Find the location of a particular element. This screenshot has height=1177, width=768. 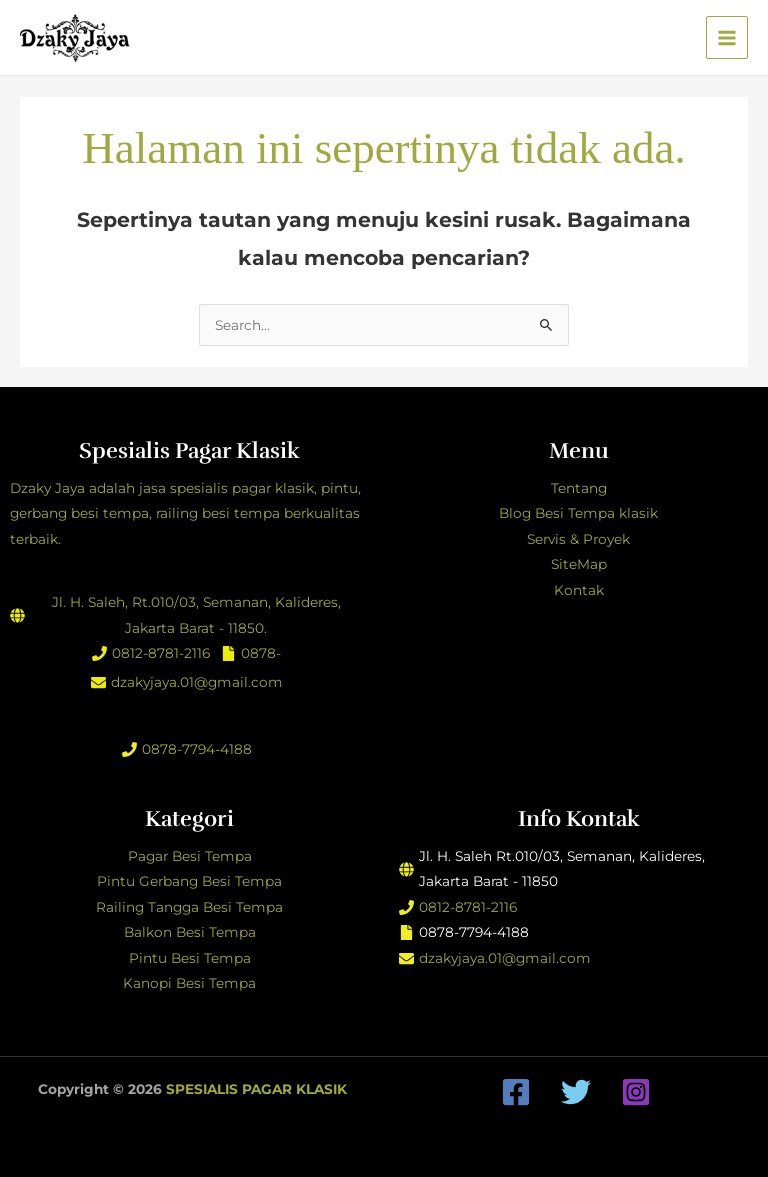

SPESIALIS PAGAR KLASIK is located at coordinates (256, 1089).